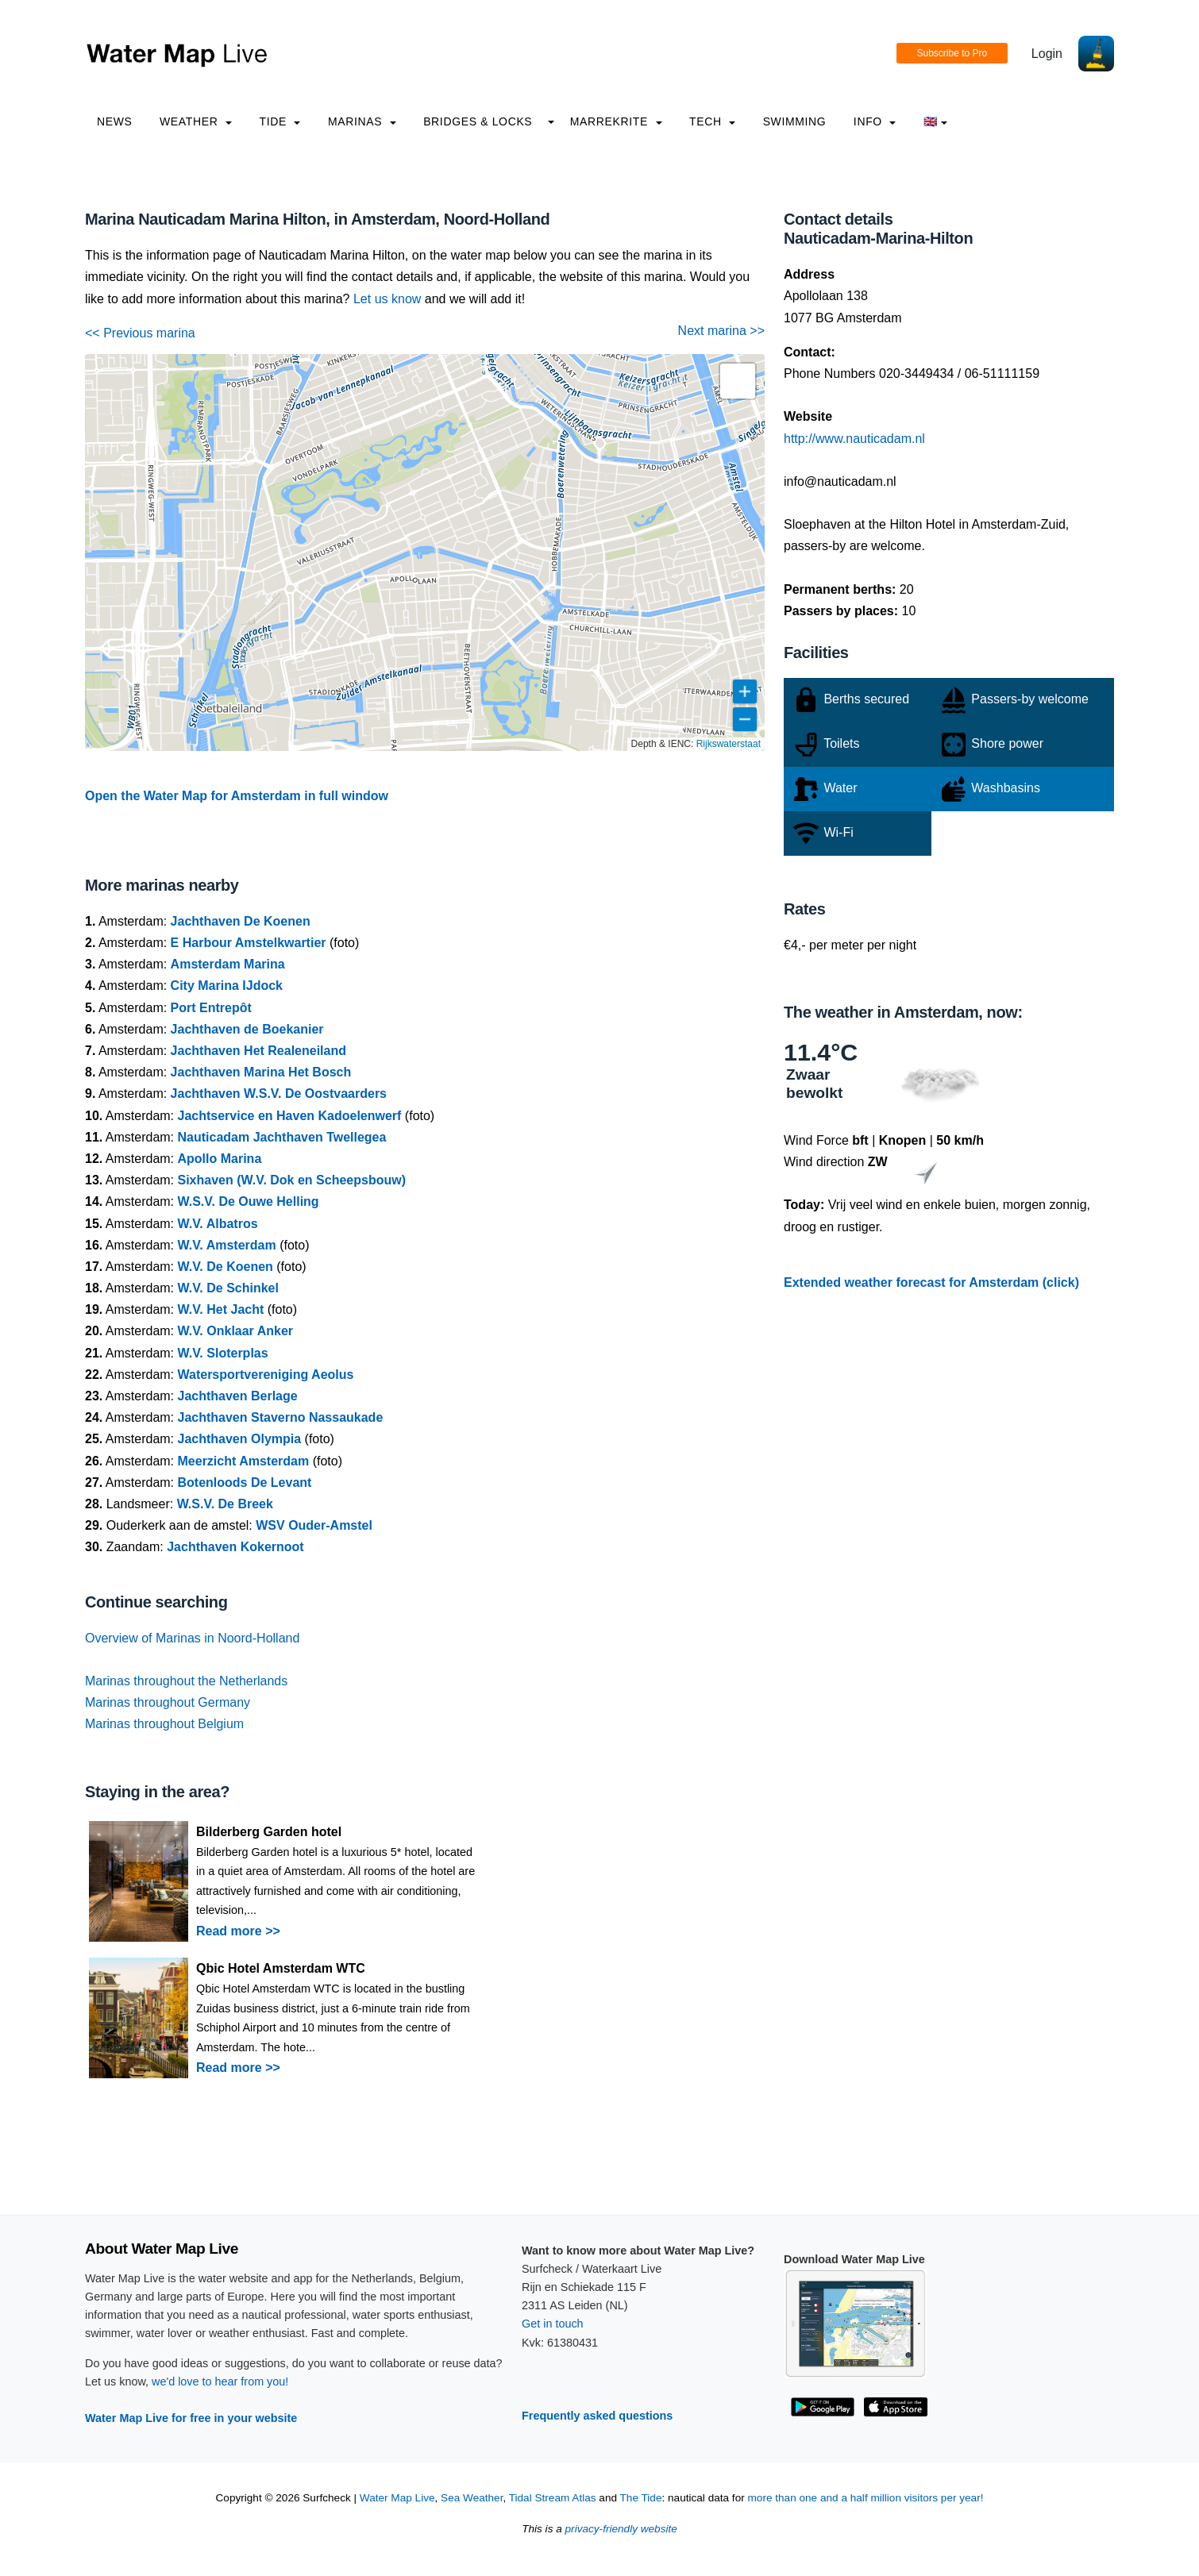  What do you see at coordinates (477, 121) in the screenshot?
I see `Bridges & Locks` at bounding box center [477, 121].